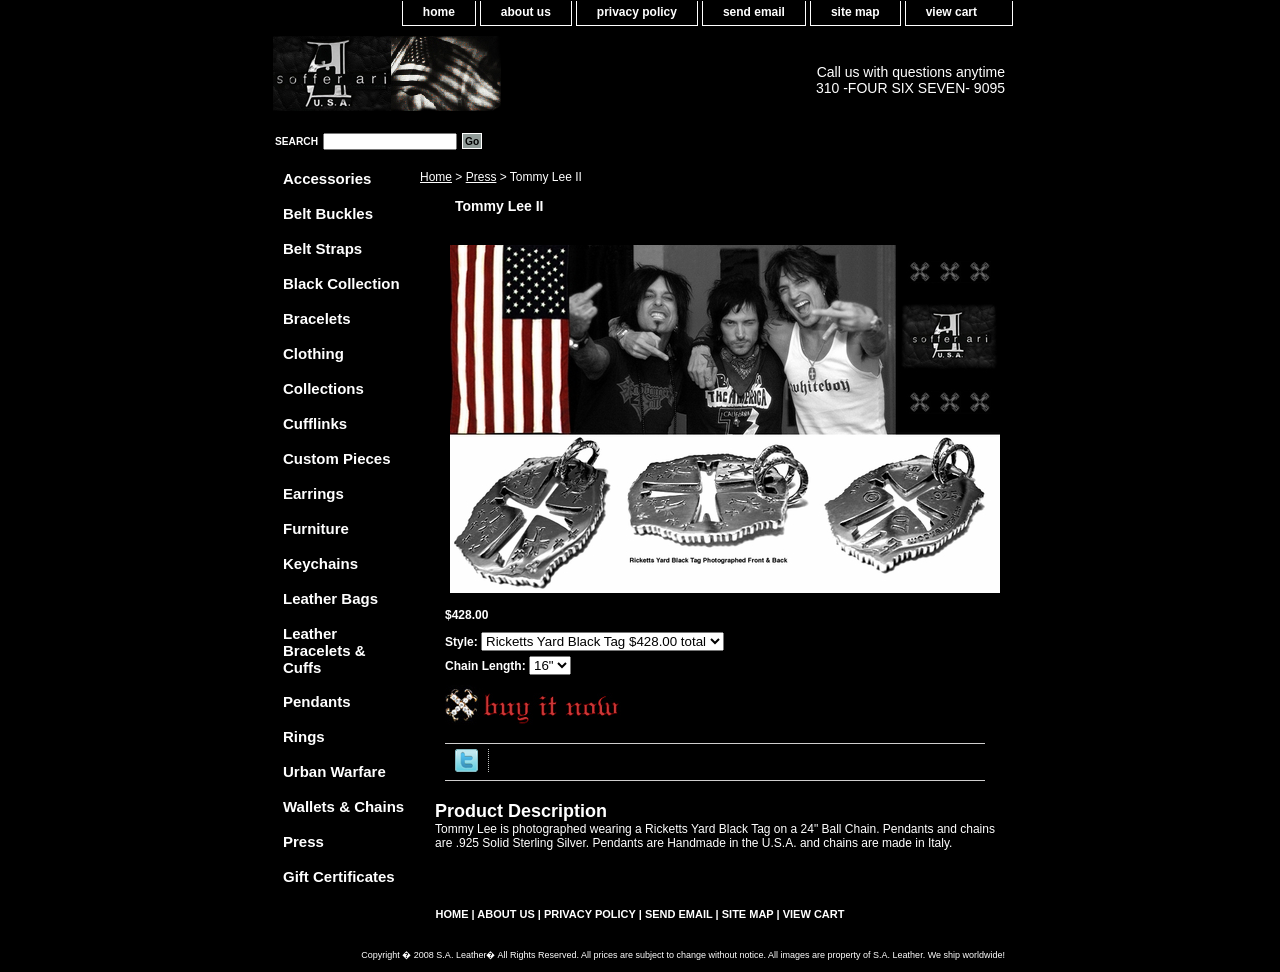 The height and width of the screenshot is (972, 1280). What do you see at coordinates (637, 12) in the screenshot?
I see `privacy policy` at bounding box center [637, 12].